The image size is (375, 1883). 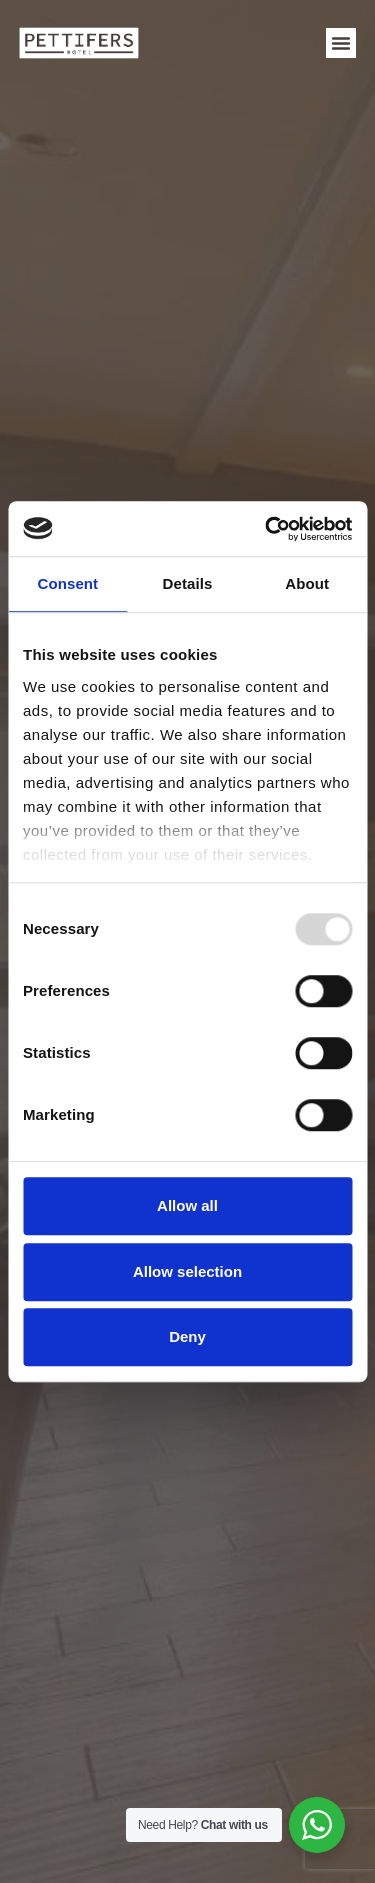 What do you see at coordinates (187, 1271) in the screenshot?
I see `Allow selection` at bounding box center [187, 1271].